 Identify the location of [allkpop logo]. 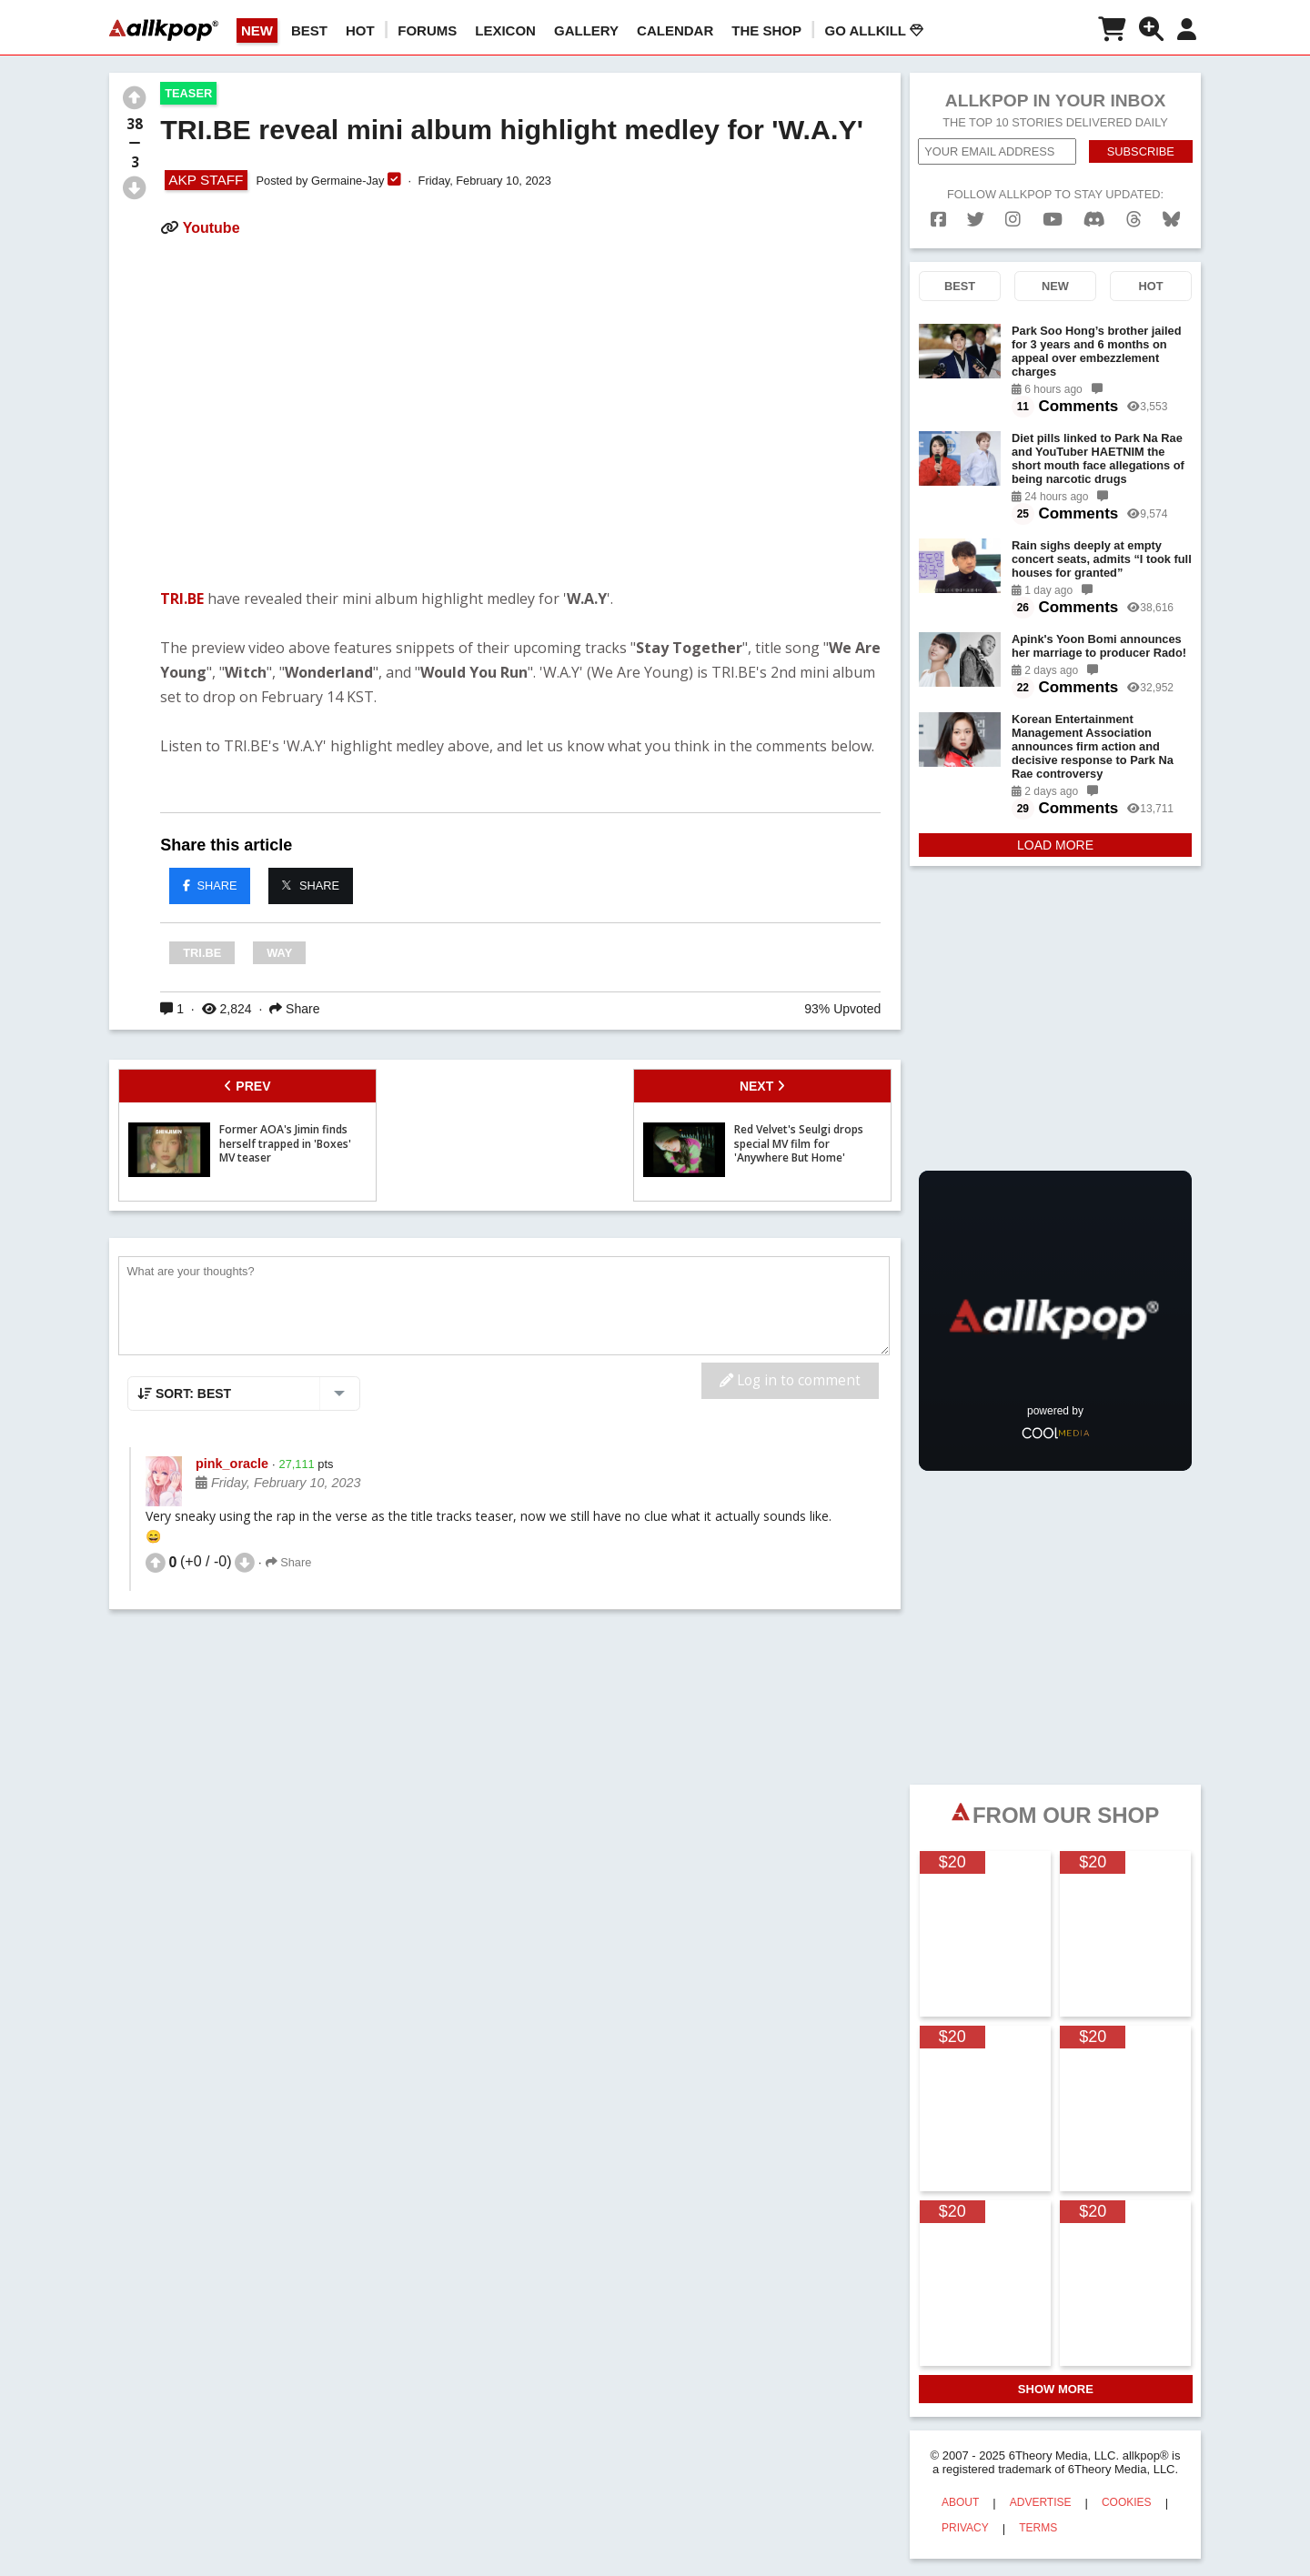
(163, 30).